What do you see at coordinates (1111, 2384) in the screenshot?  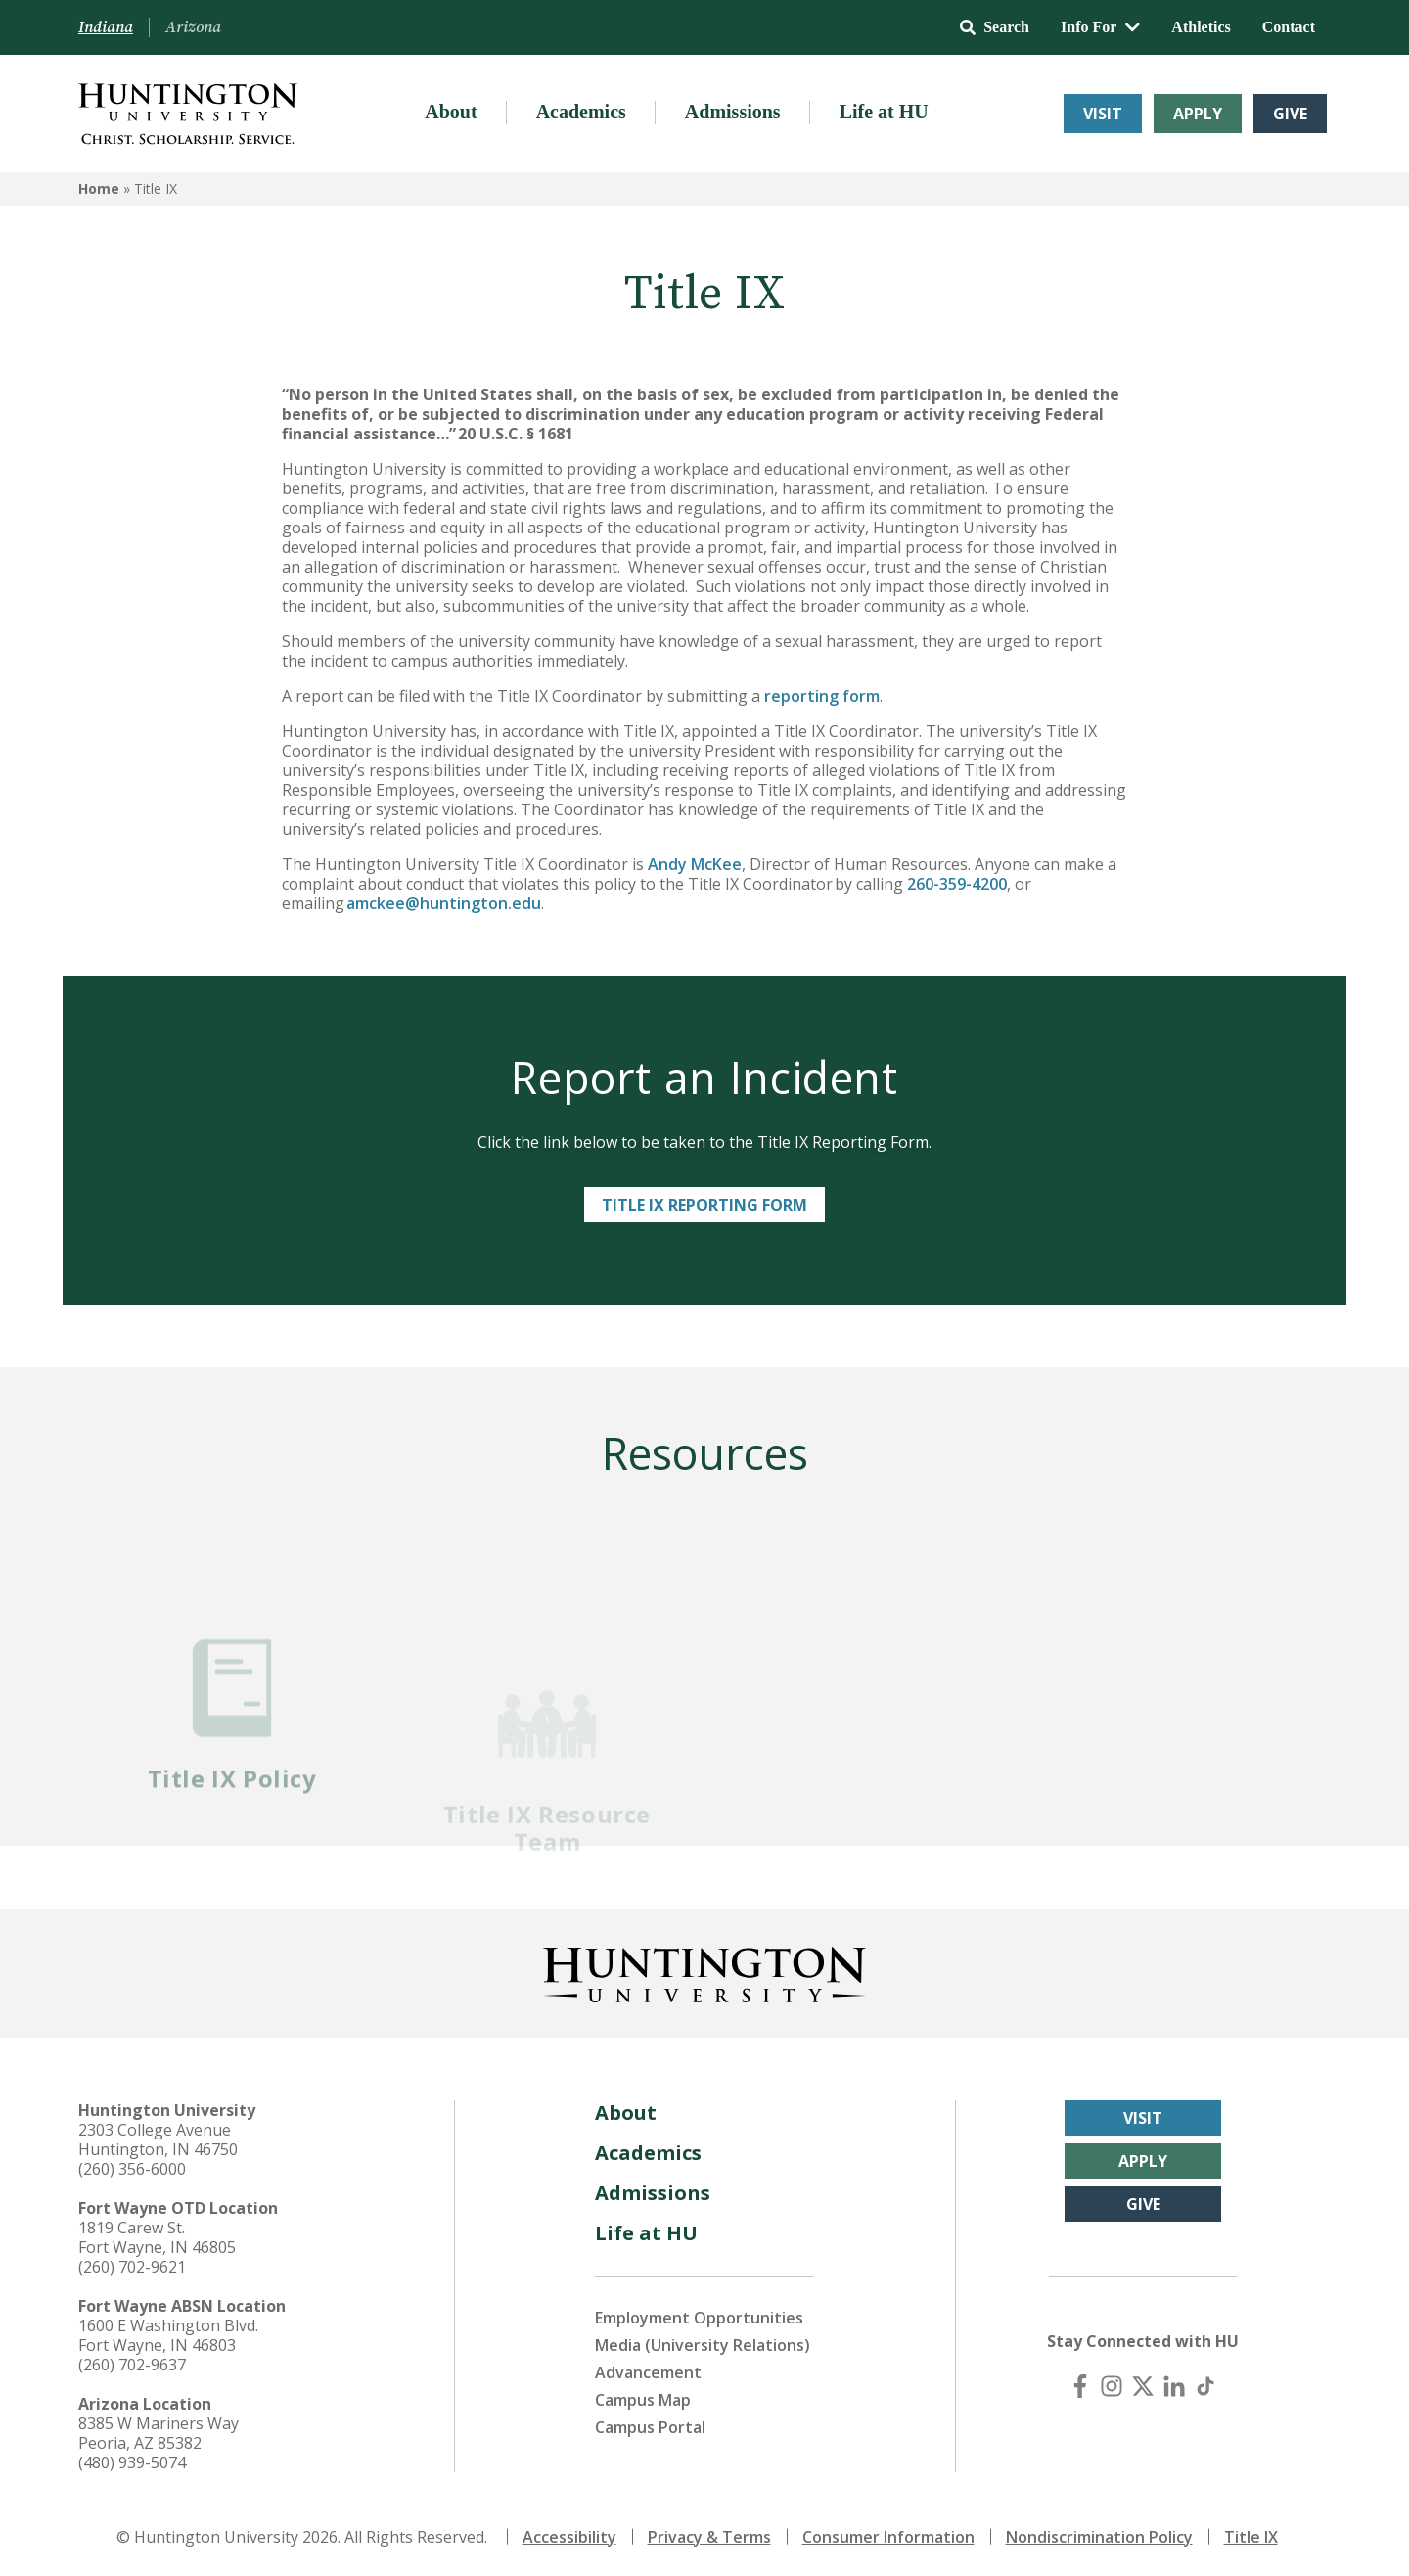 I see `[Instagram]` at bounding box center [1111, 2384].